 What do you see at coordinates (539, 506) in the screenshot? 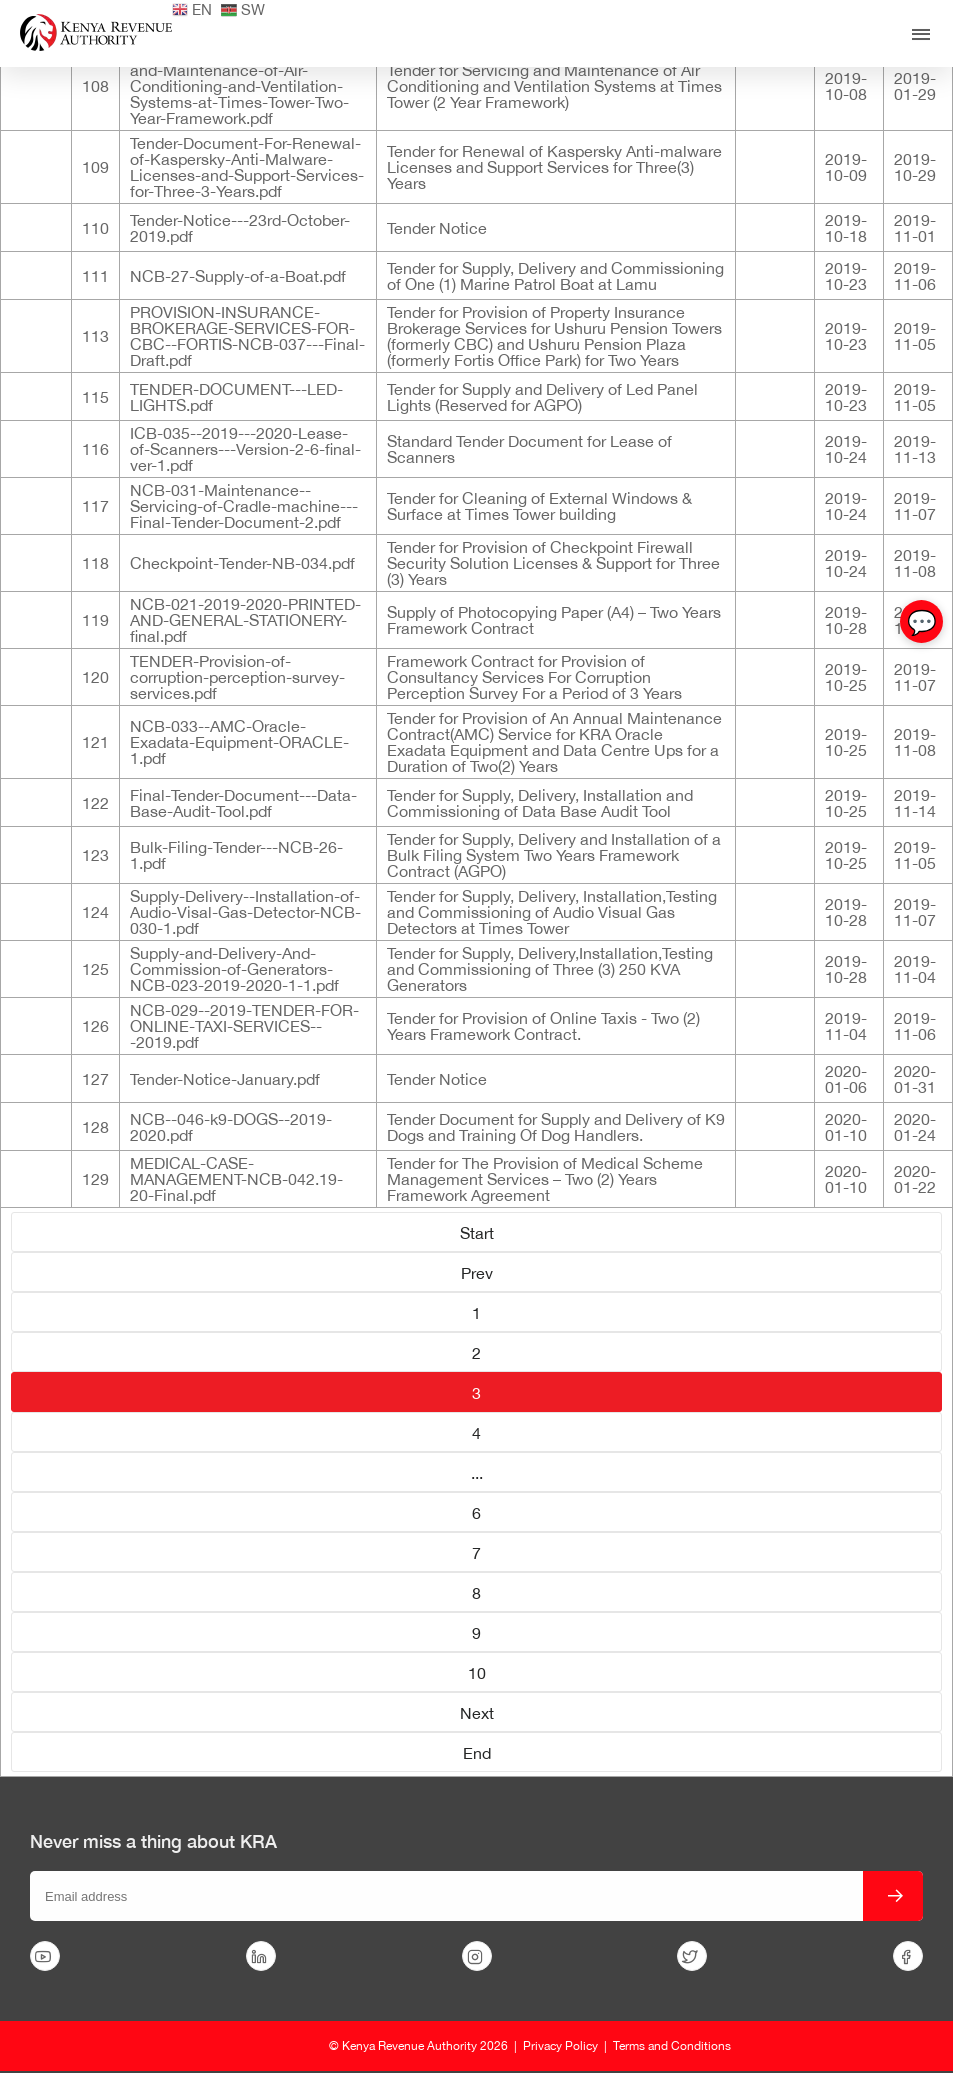
I see `Tender for Cleaning of External Windows & Surface at Times Tower building` at bounding box center [539, 506].